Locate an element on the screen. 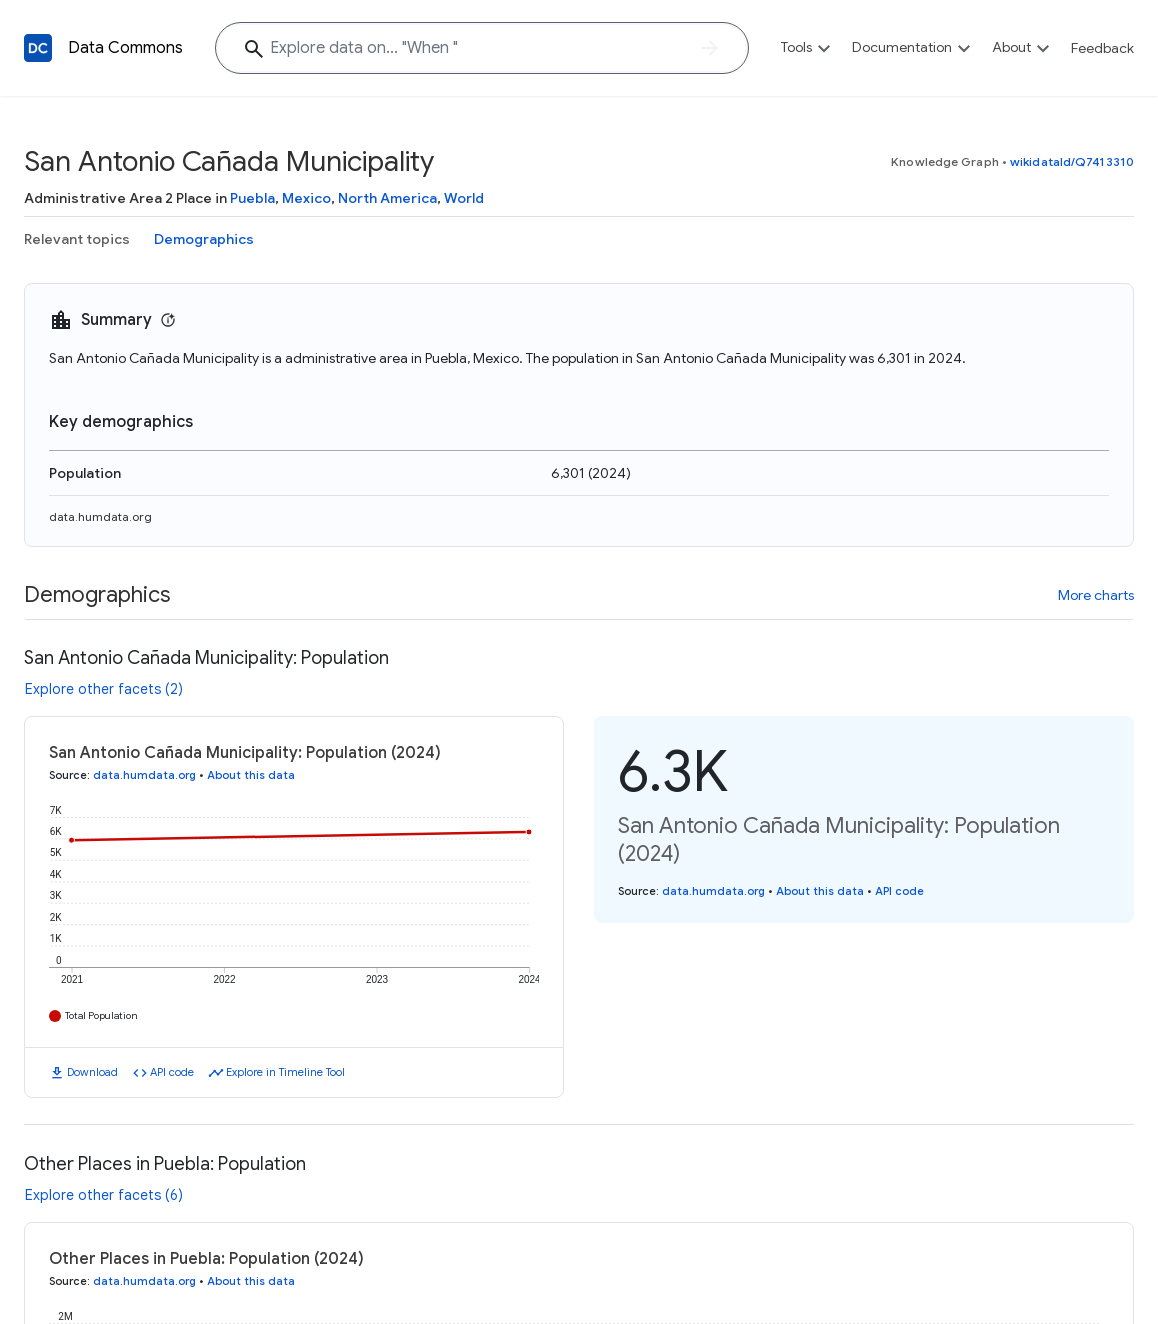  Explore other facets (2) is located at coordinates (104, 689).